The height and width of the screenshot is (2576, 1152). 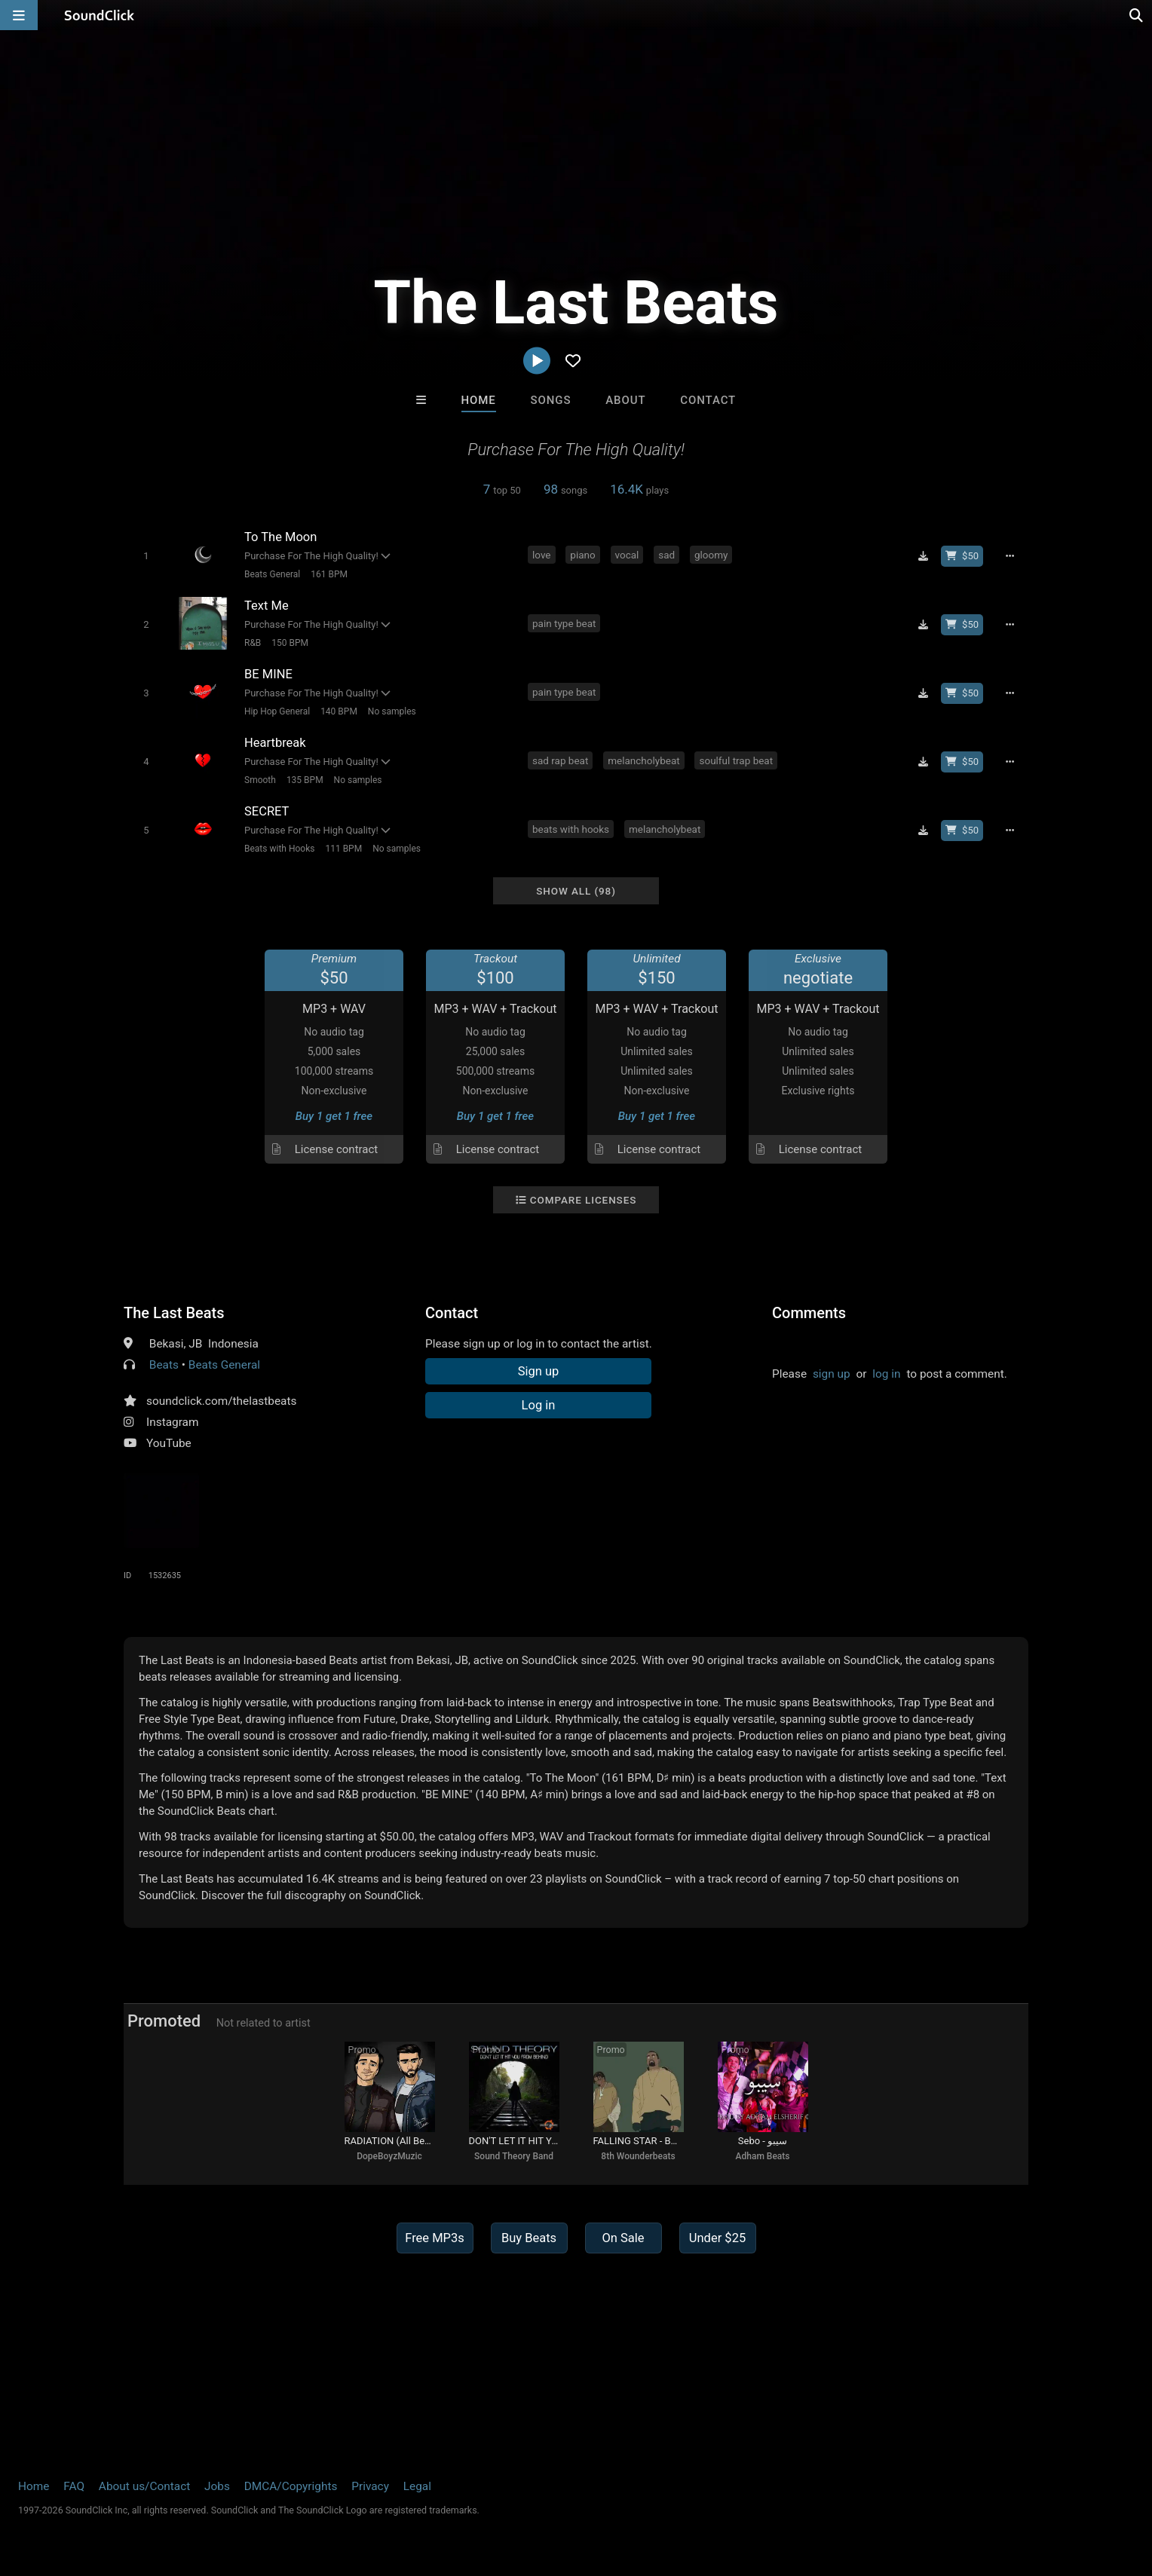 What do you see at coordinates (922, 556) in the screenshot?
I see `[Download free MP3]` at bounding box center [922, 556].